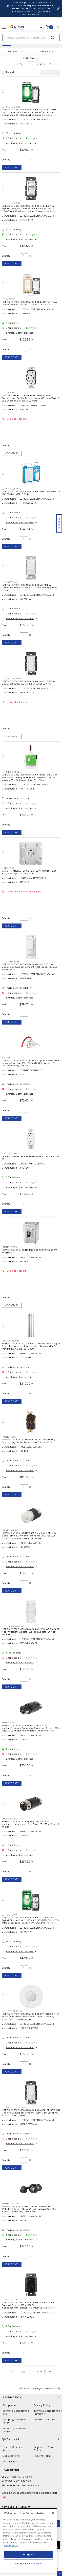 The height and width of the screenshot is (2576, 62). What do you see at coordinates (31, 2017) in the screenshot?
I see `LUTRON ELECTRONICS CANADA INC LRF2-OCR2B-P-WH Radio Powr Savr™ Occupancy Sensor Wireless, Indoor 3 VDC, White, Matte` at bounding box center [31, 2017].